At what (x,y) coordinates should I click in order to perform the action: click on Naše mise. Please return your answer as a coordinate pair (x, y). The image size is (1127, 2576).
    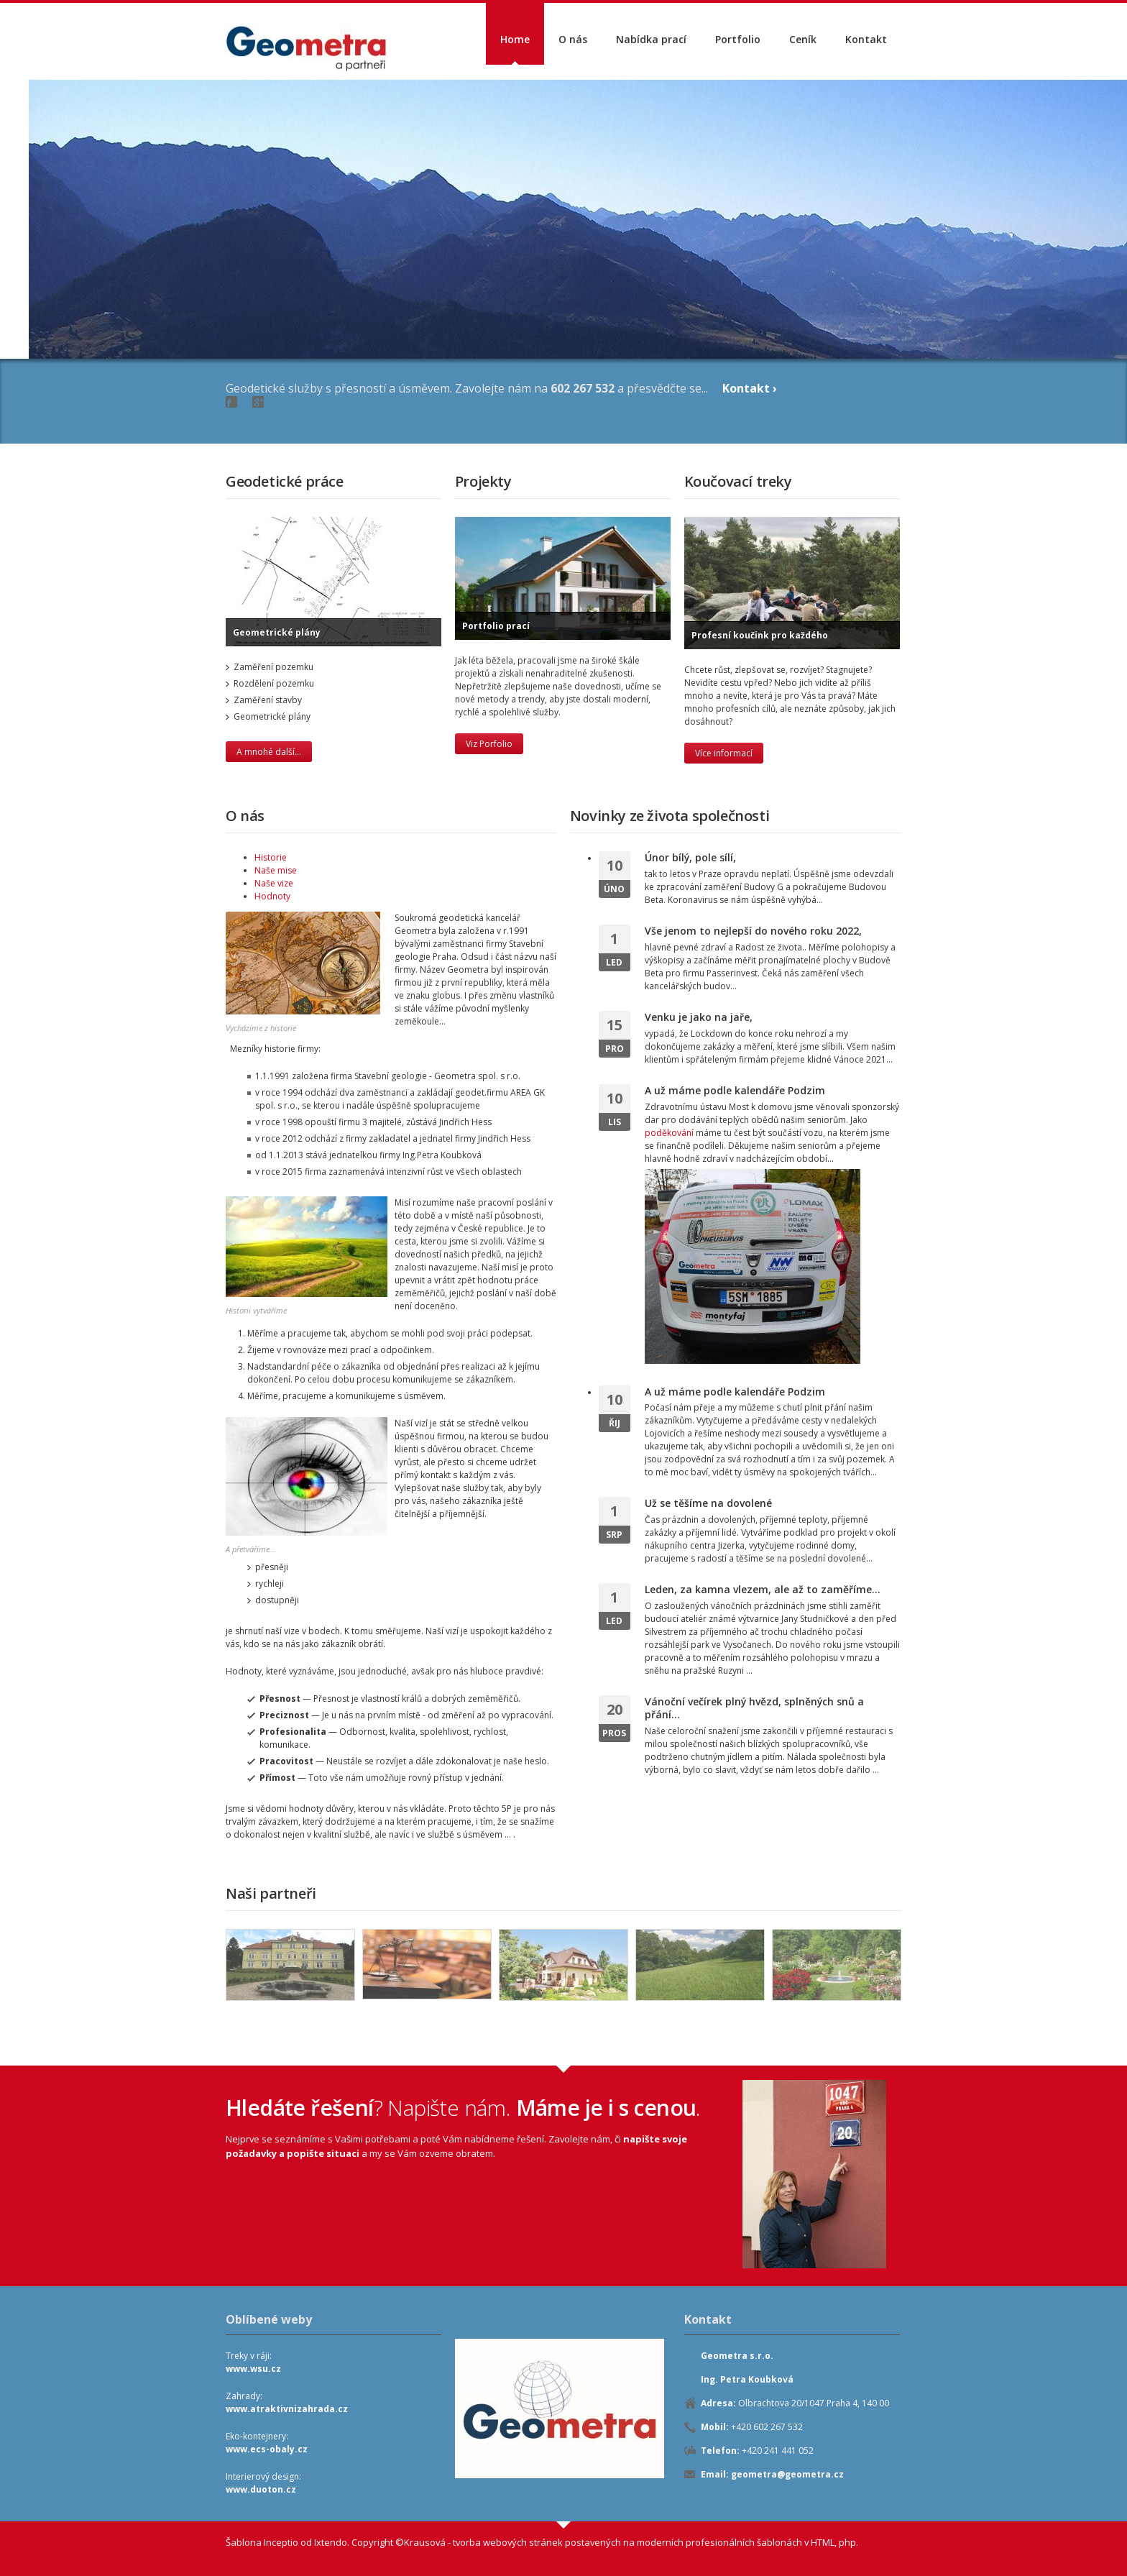
    Looking at the image, I should click on (275, 870).